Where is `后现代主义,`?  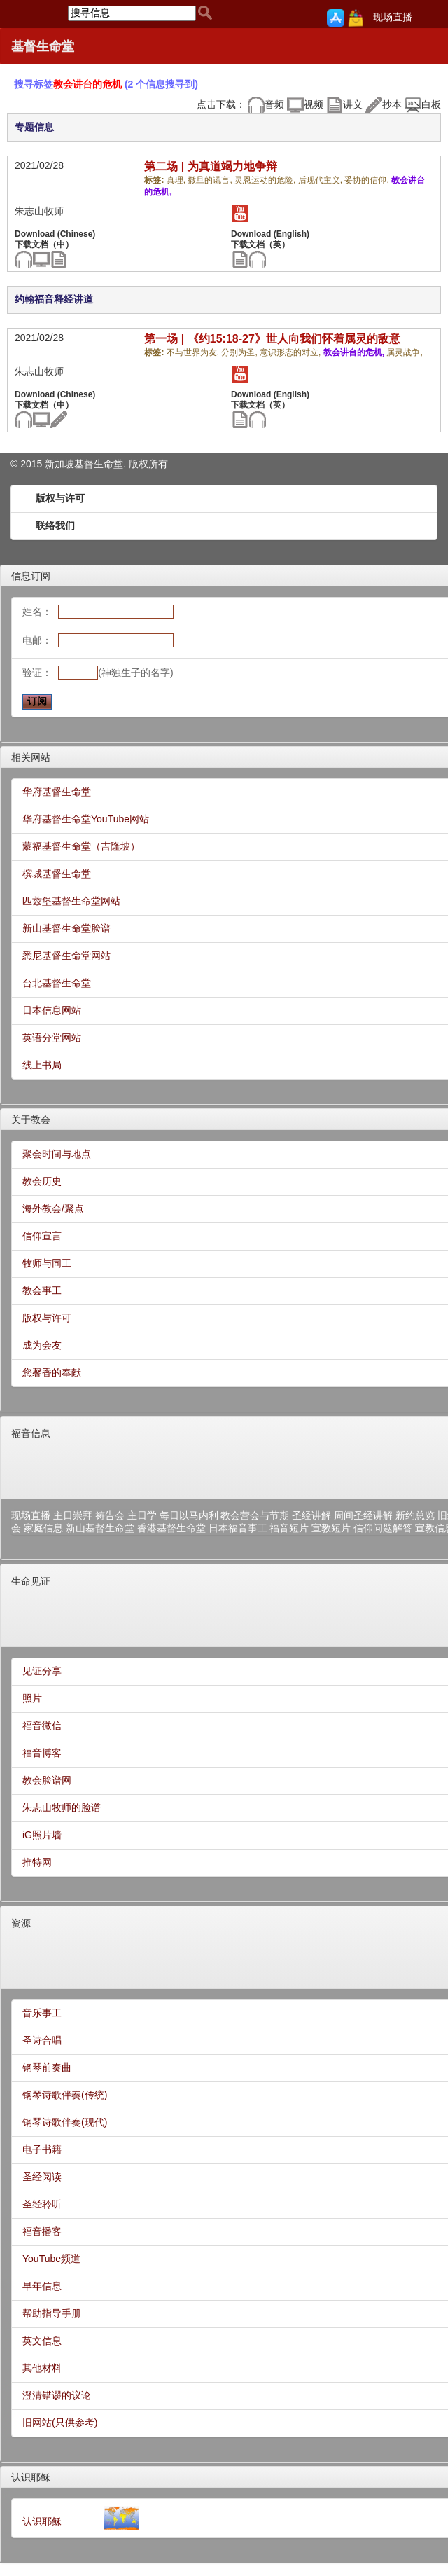
后现代主义, is located at coordinates (321, 180).